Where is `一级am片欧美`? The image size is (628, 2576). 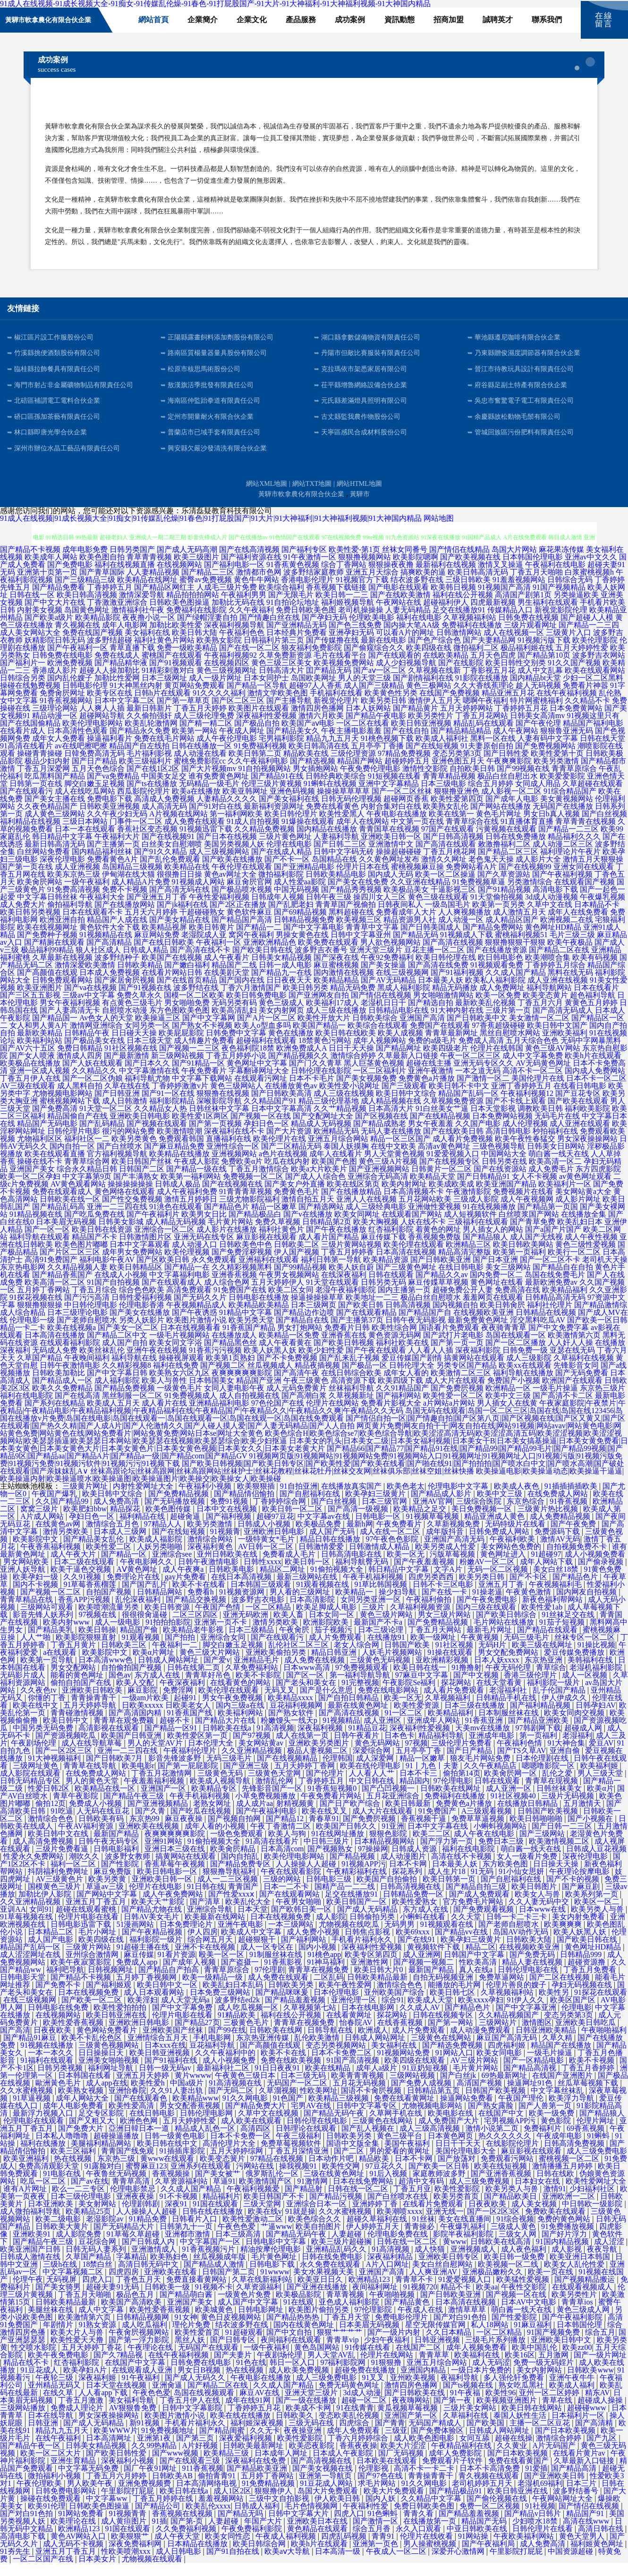
一级am片欧美 is located at coordinates (146, 1711).